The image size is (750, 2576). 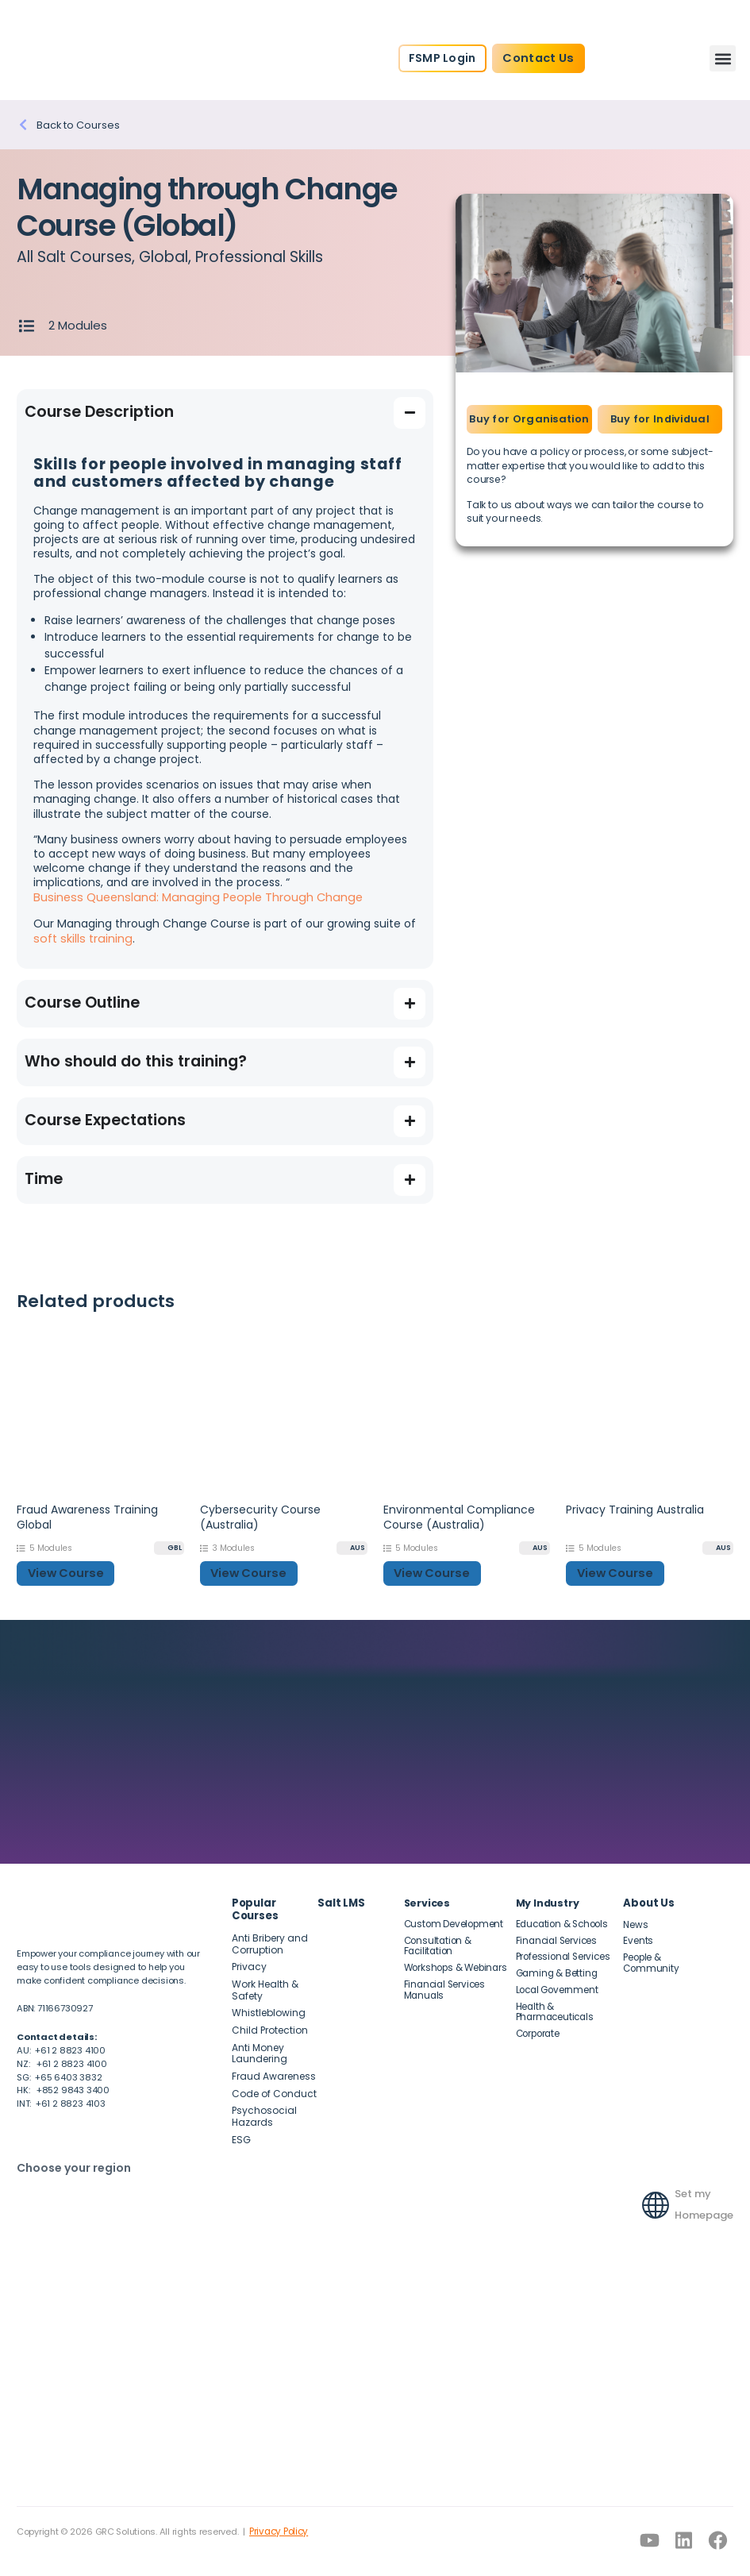 What do you see at coordinates (255, 1905) in the screenshot?
I see `Popular Courses` at bounding box center [255, 1905].